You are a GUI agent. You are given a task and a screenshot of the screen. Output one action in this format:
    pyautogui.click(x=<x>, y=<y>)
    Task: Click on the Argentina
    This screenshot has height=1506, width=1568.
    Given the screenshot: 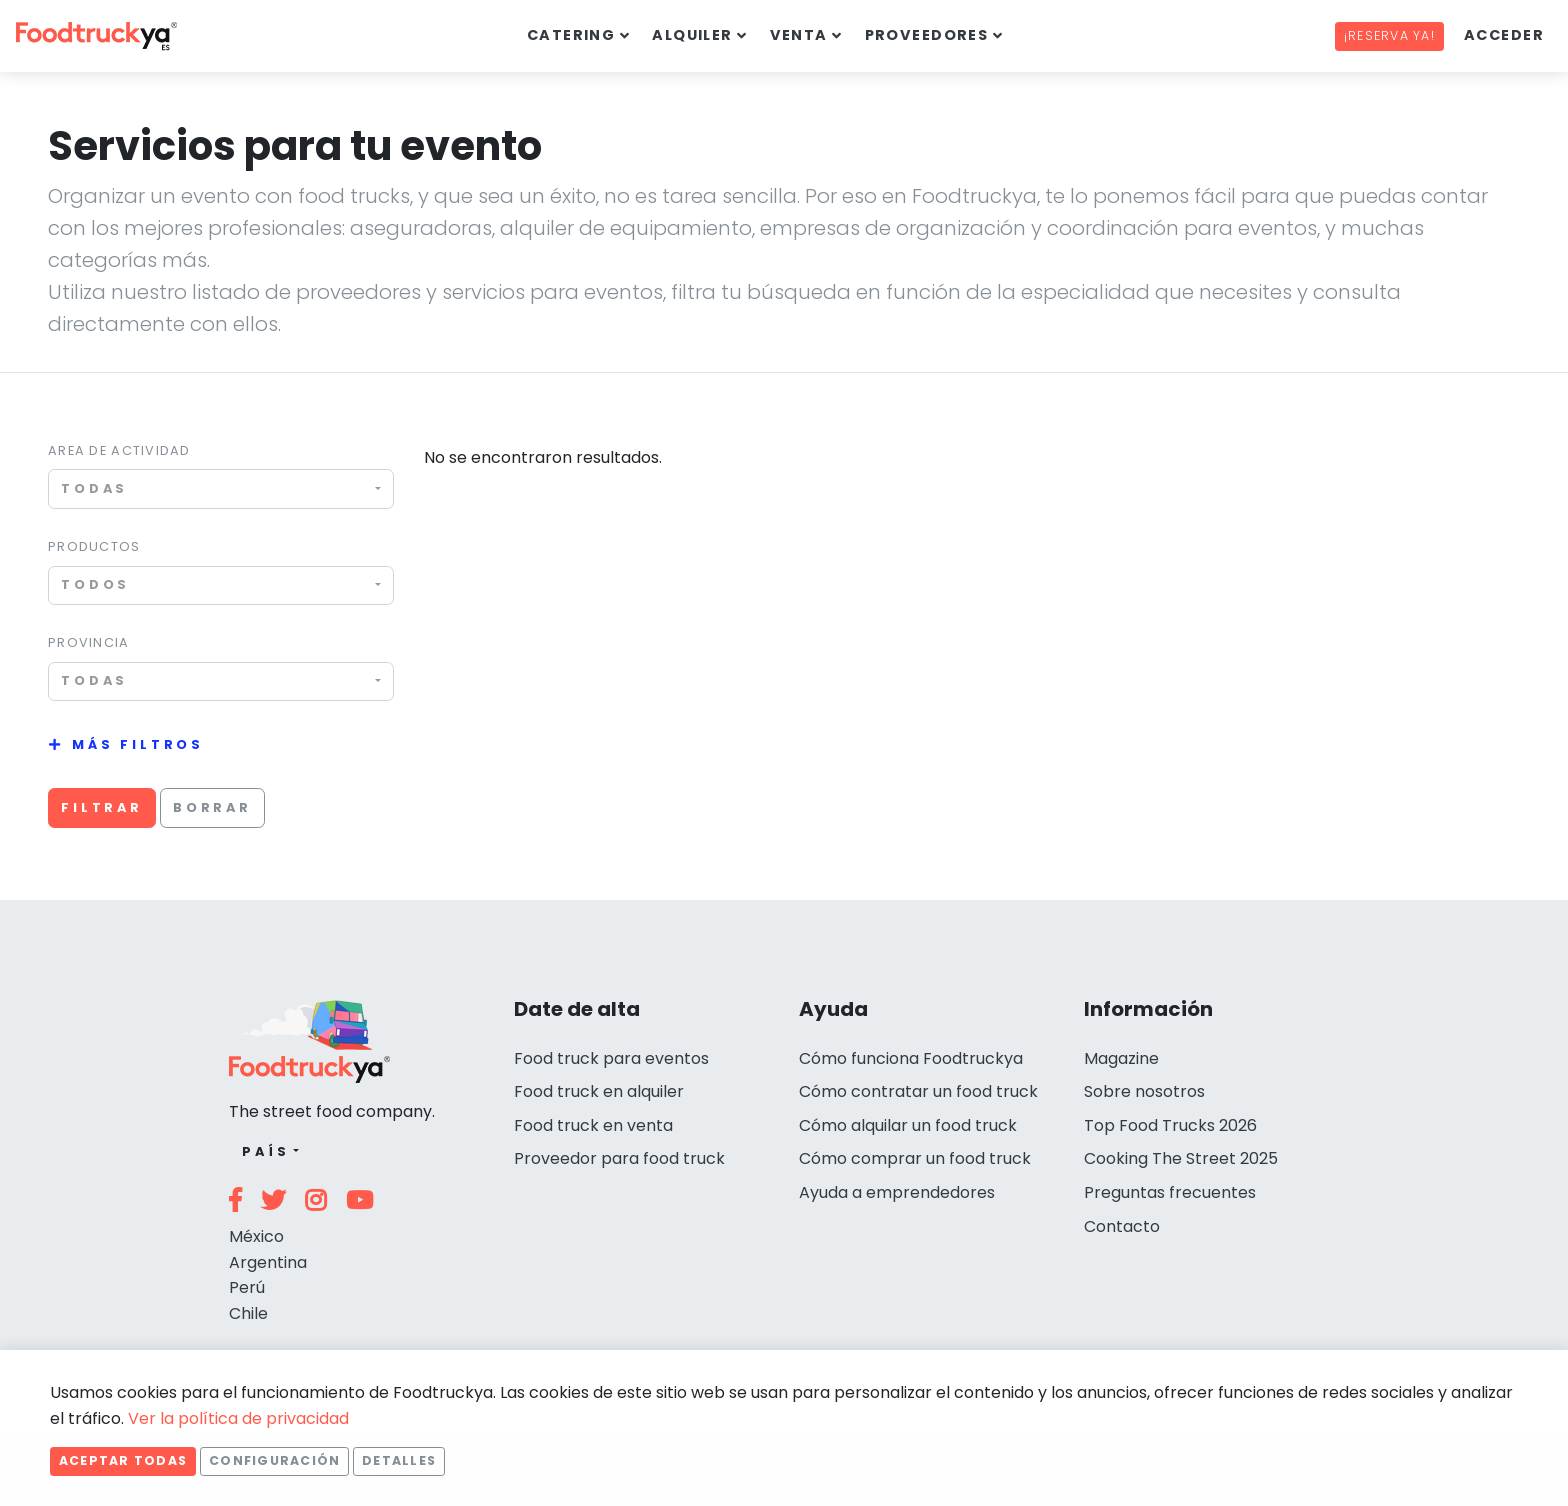 What is the action you would take?
    pyautogui.click(x=268, y=1262)
    